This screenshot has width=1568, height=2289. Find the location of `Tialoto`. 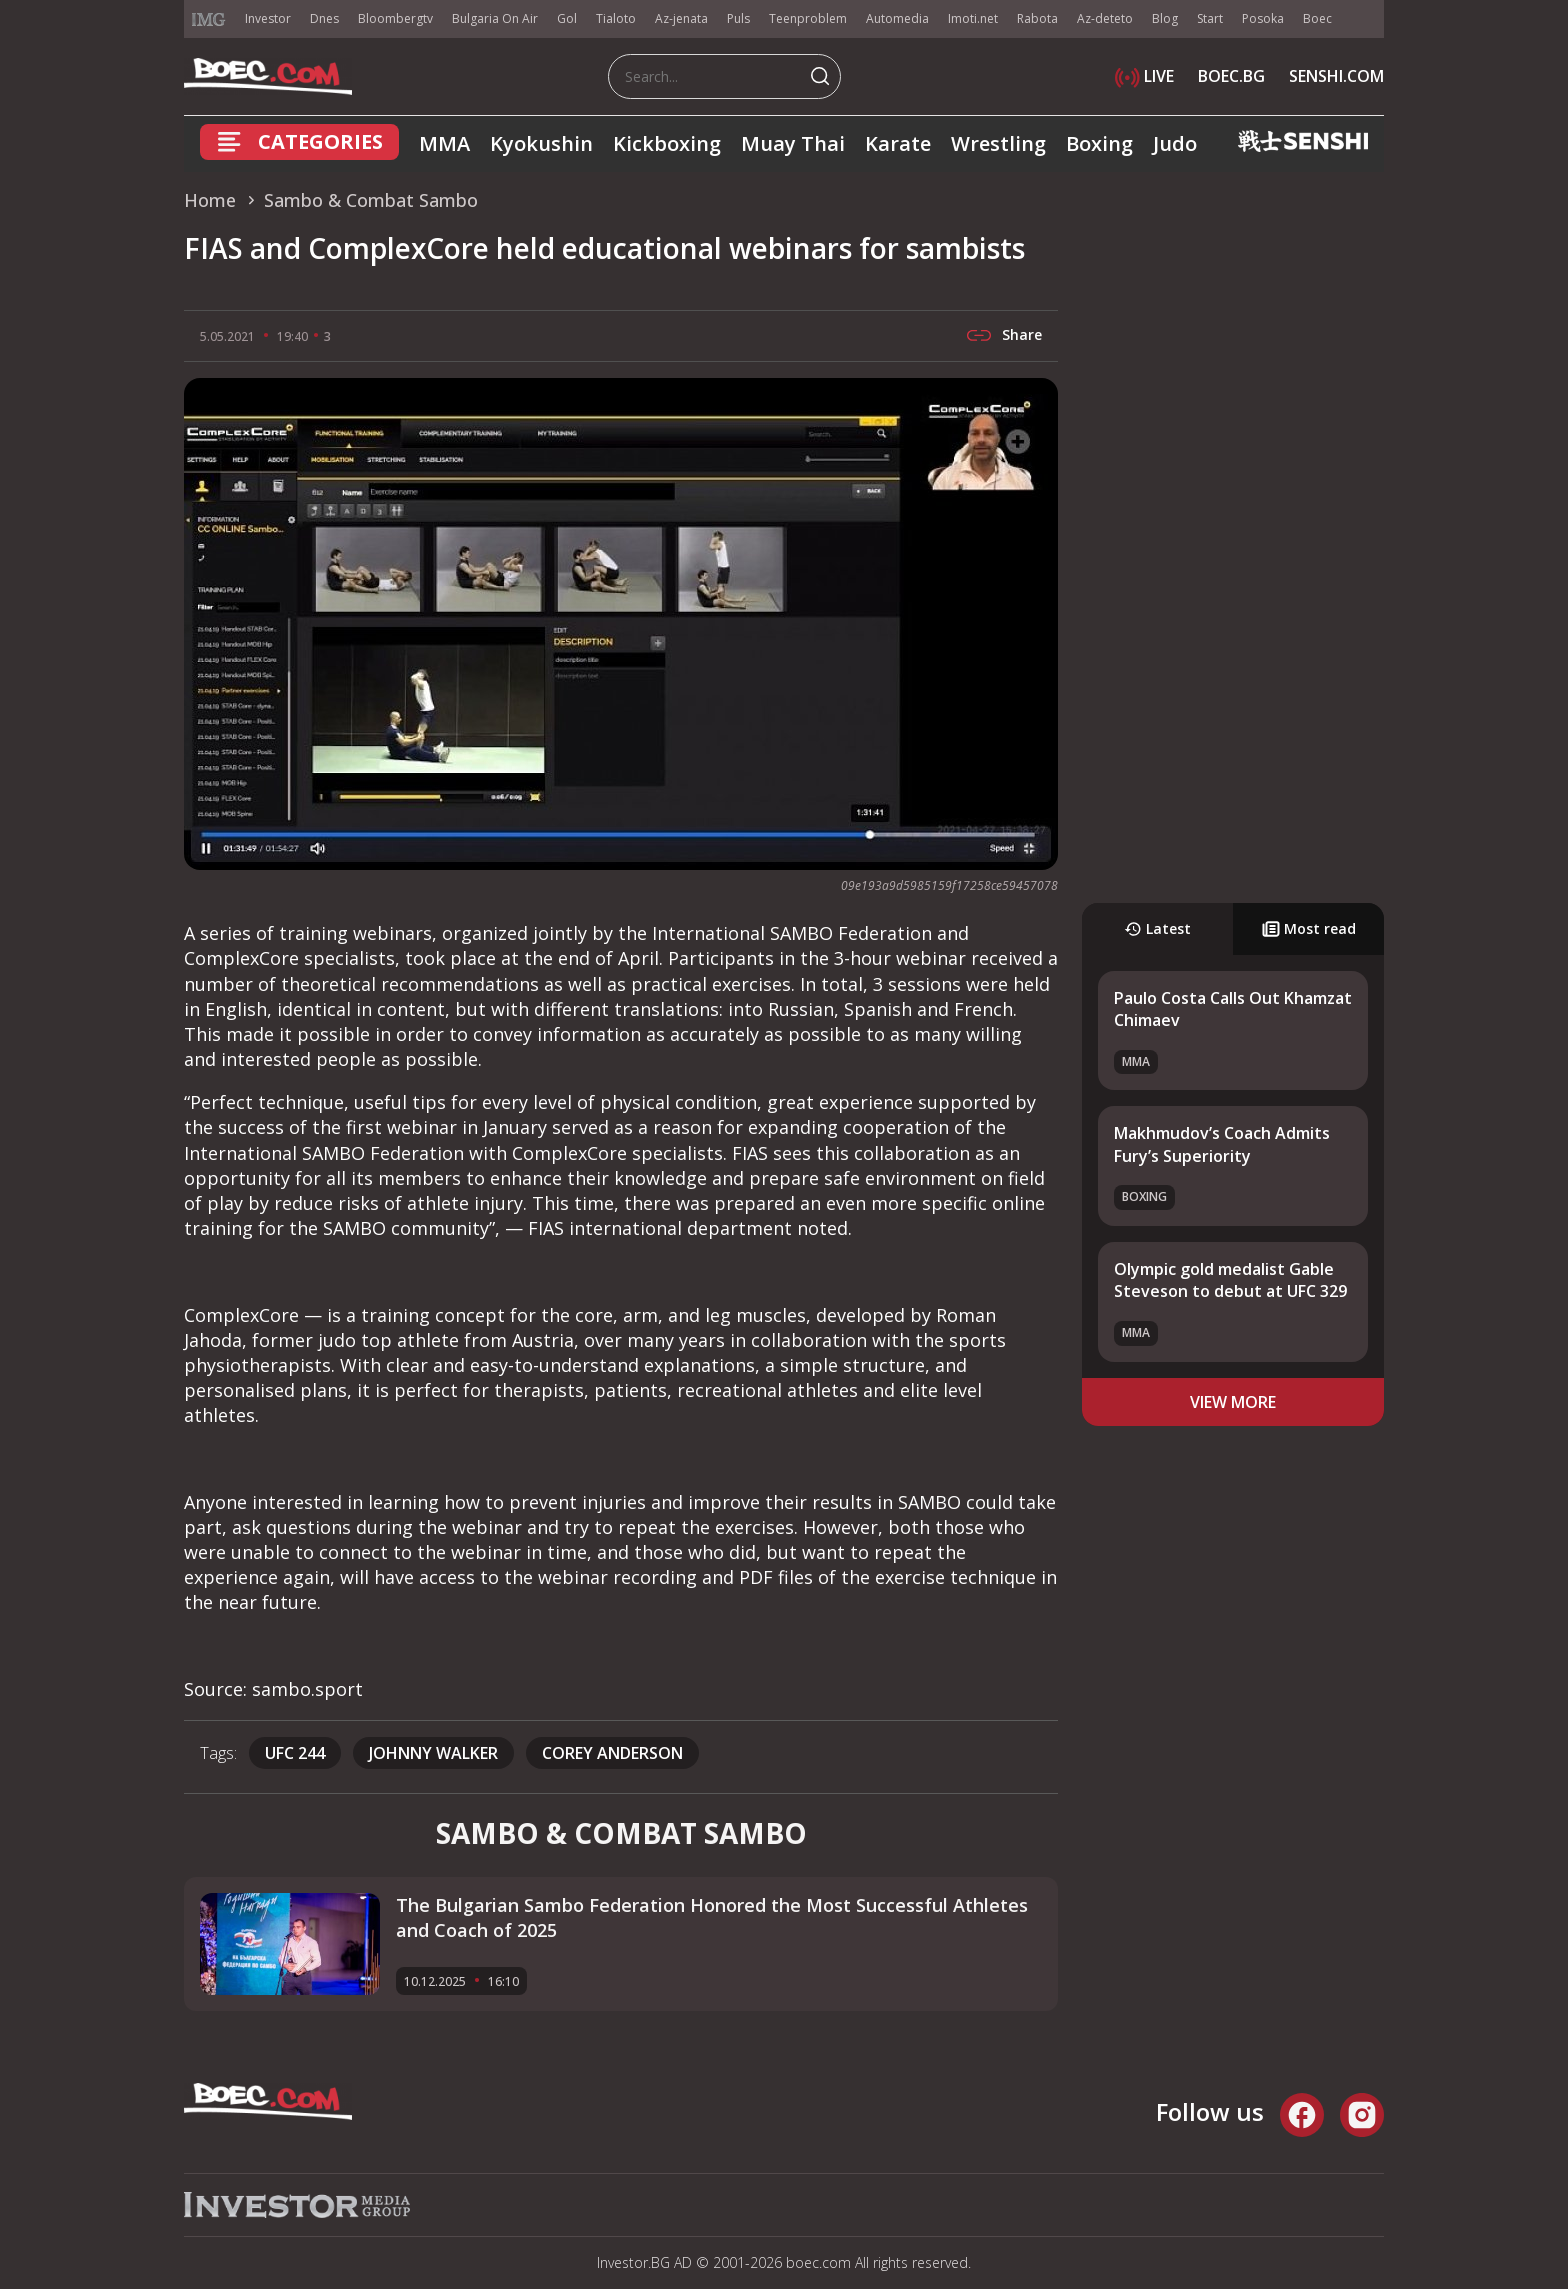

Tialoto is located at coordinates (616, 18).